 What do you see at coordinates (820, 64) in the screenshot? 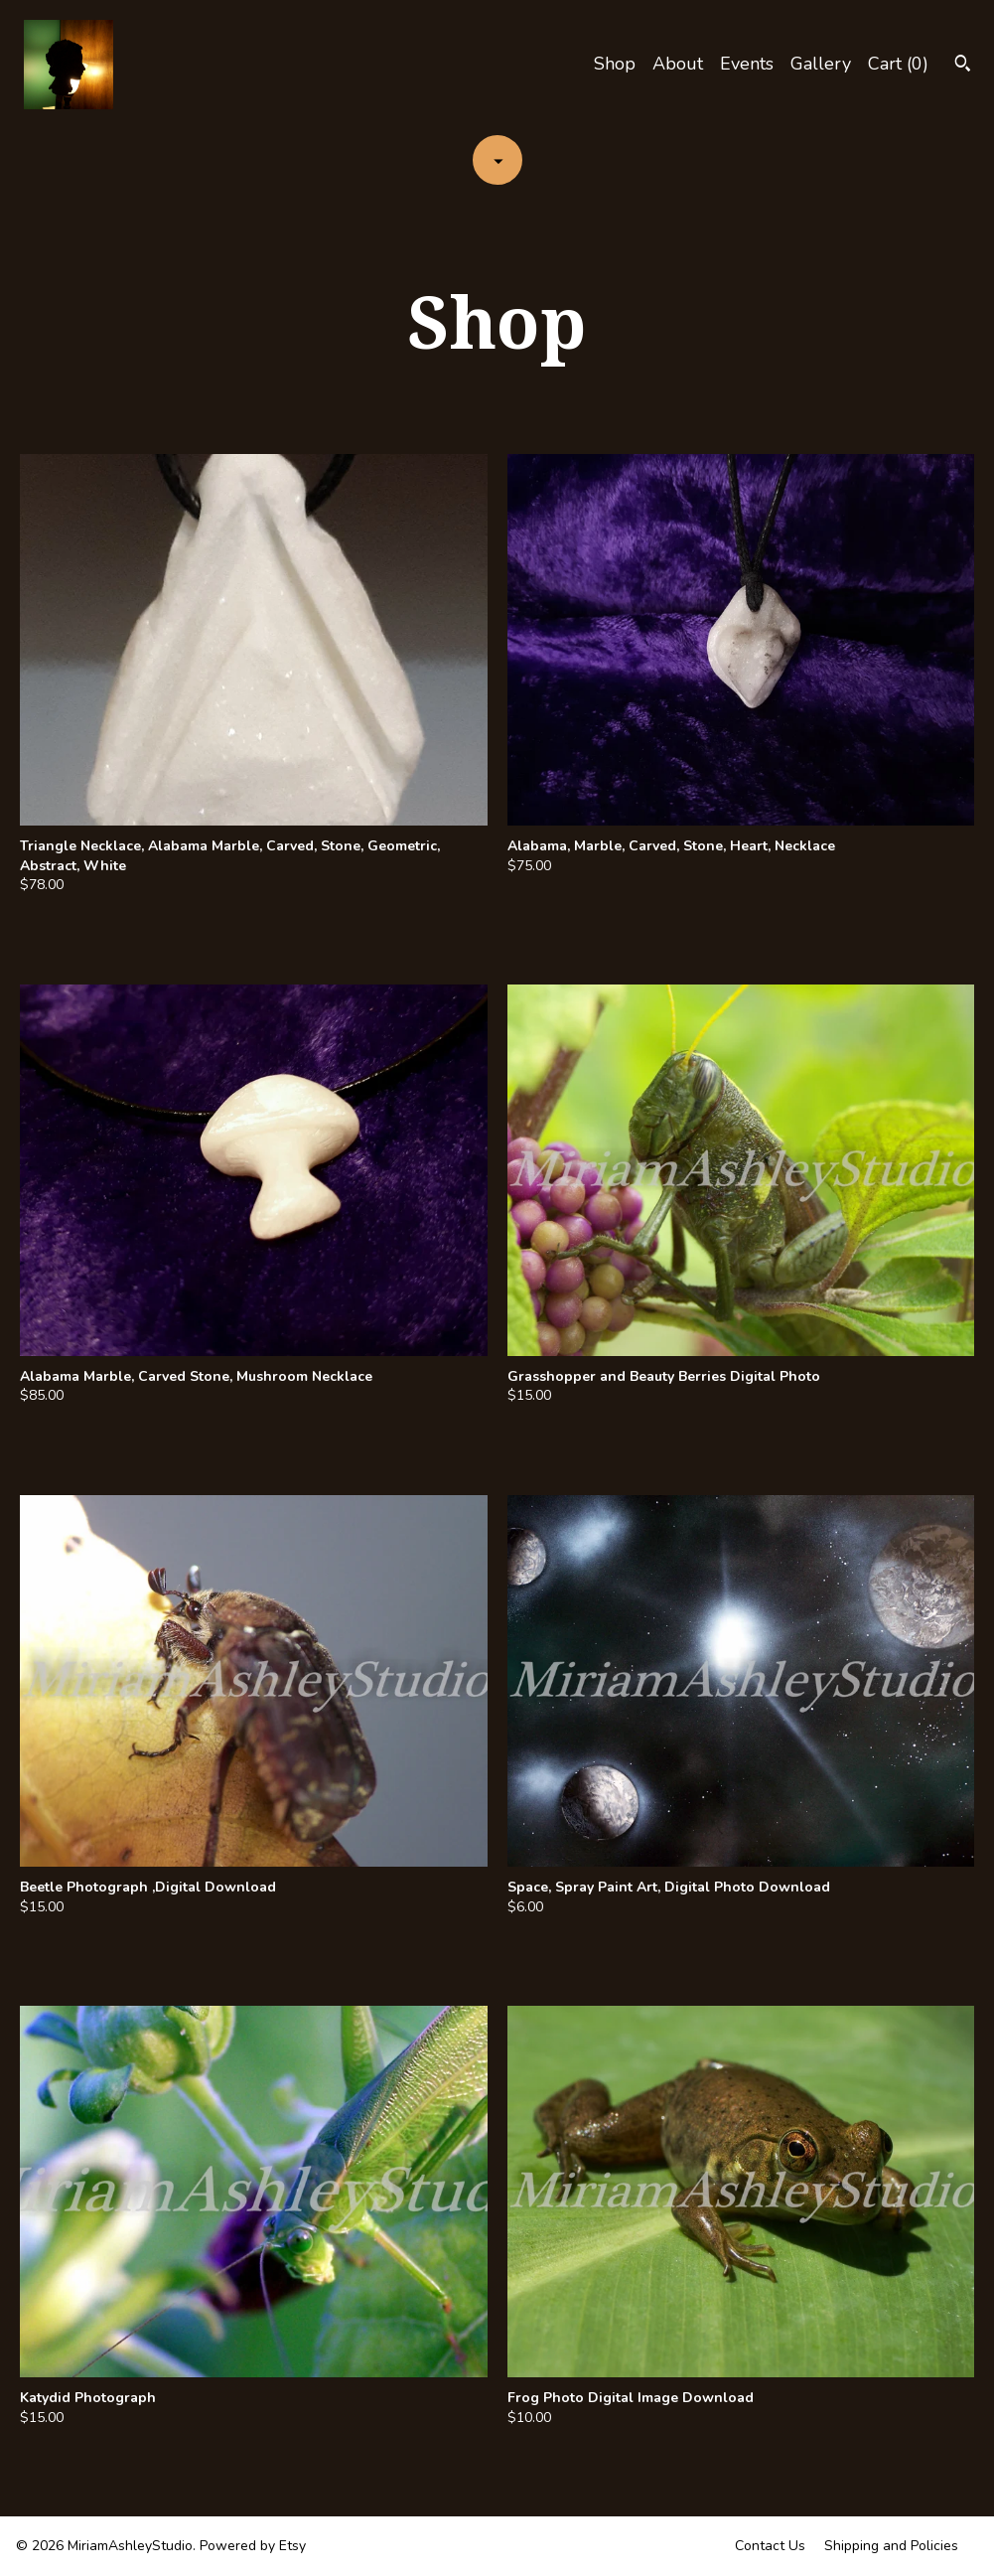
I see `Gallery` at bounding box center [820, 64].